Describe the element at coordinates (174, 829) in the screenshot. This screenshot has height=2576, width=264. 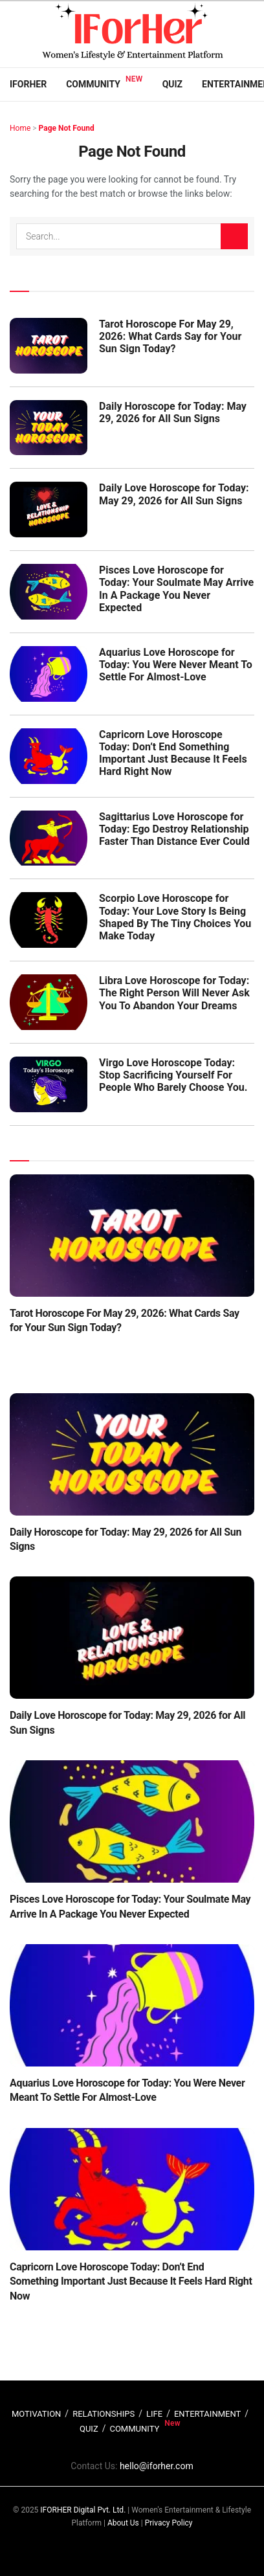
I see `Sagittarius Love Horoscope for Today: Ego Destroy Relationship Faster Than Distance Ever Could` at that location.